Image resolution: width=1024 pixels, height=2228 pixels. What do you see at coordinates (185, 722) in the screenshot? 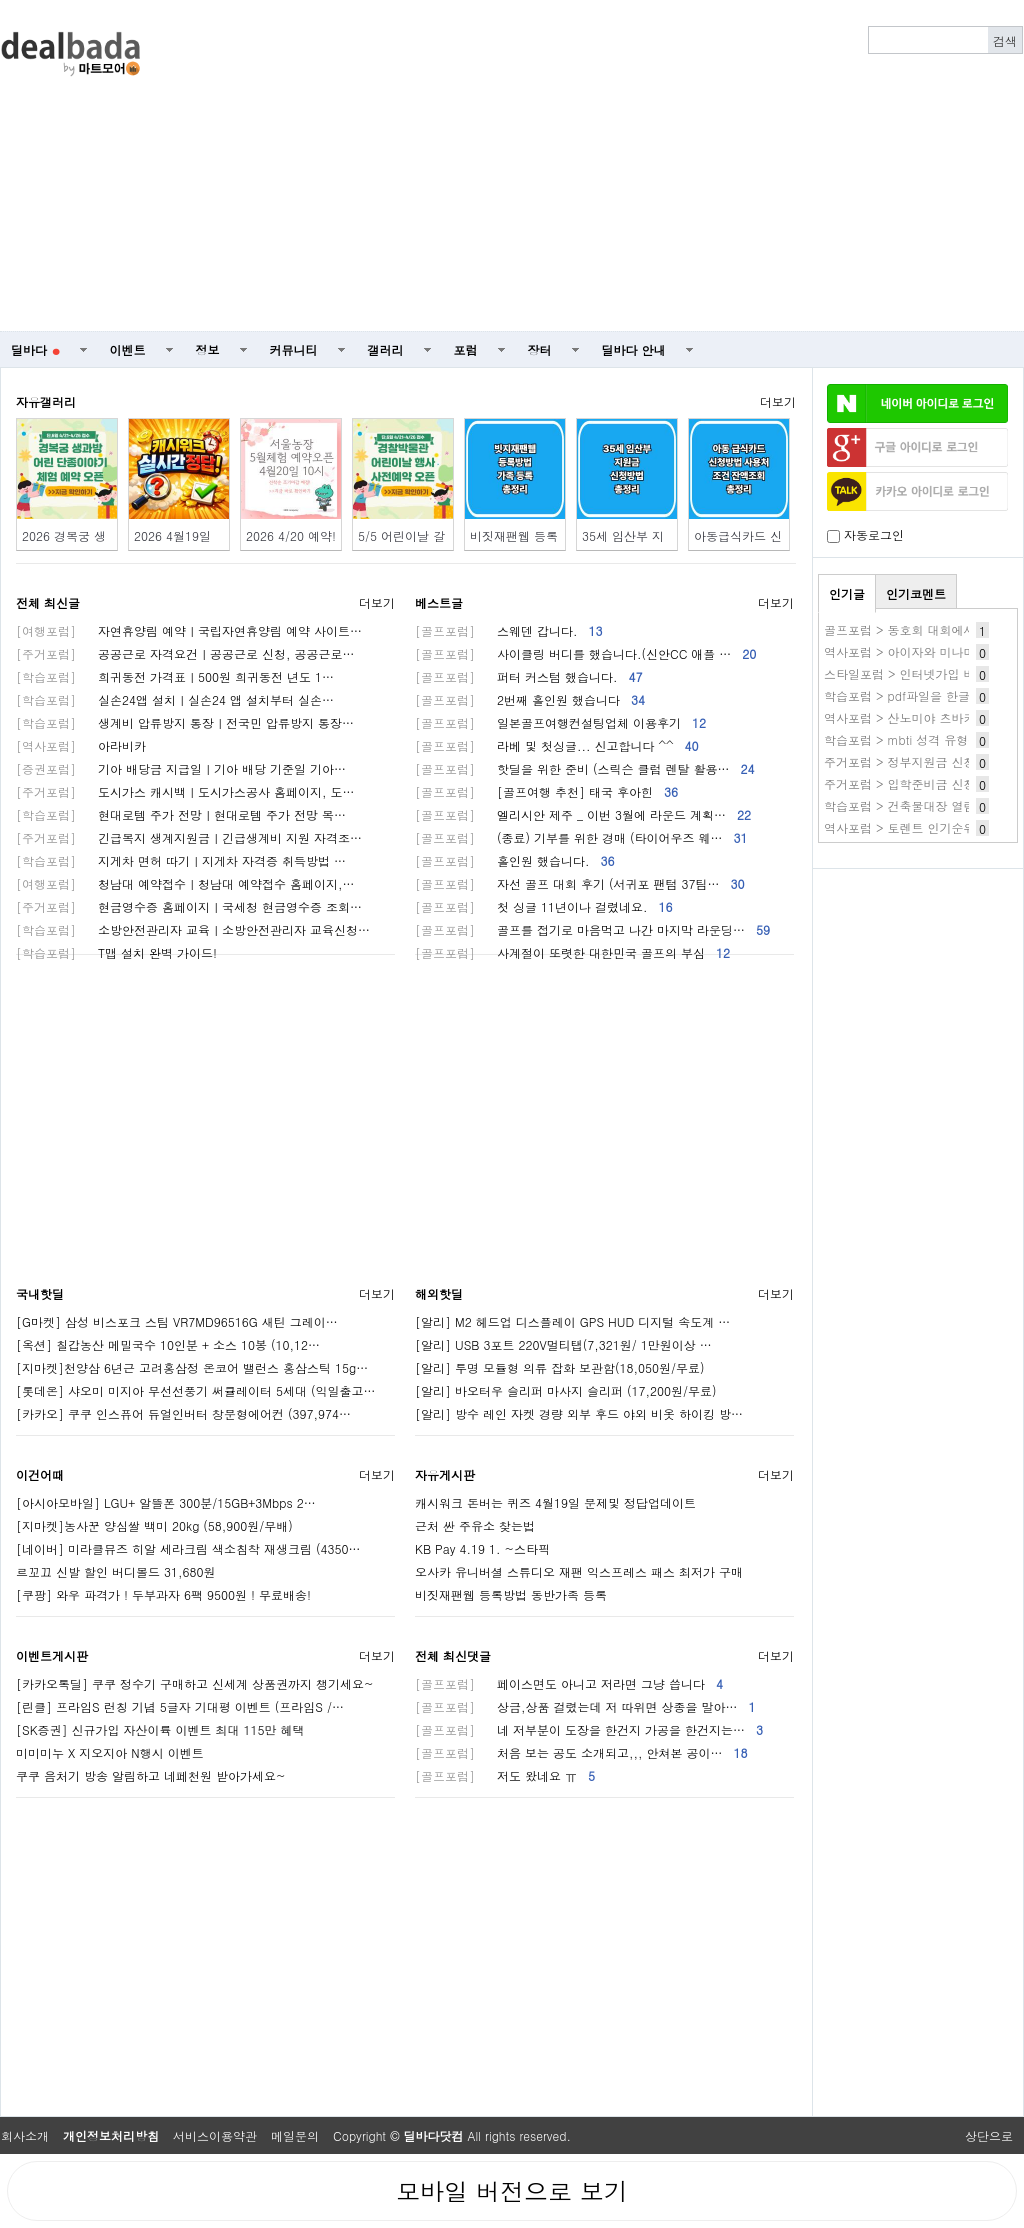
I see `생계비 압류방지 통장ㅣ전국민 압류방지 통장…` at bounding box center [185, 722].